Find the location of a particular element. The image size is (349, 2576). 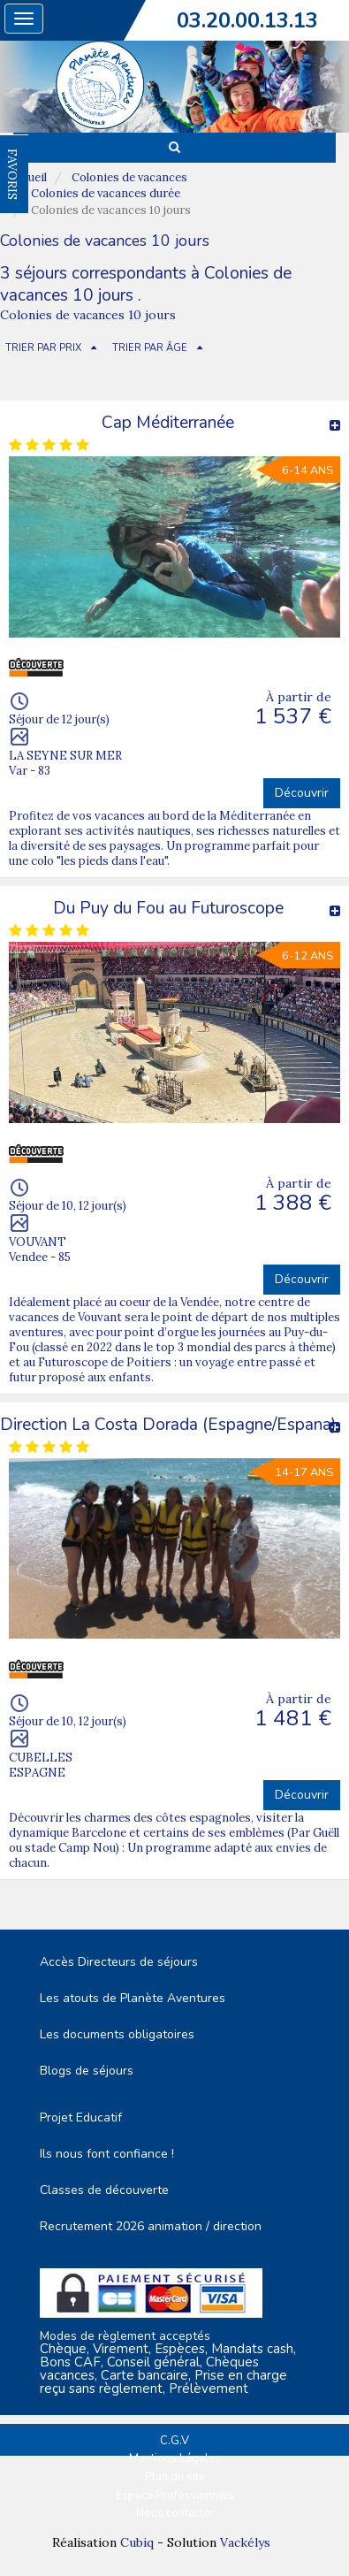

Colonies de vacances is located at coordinates (129, 177).